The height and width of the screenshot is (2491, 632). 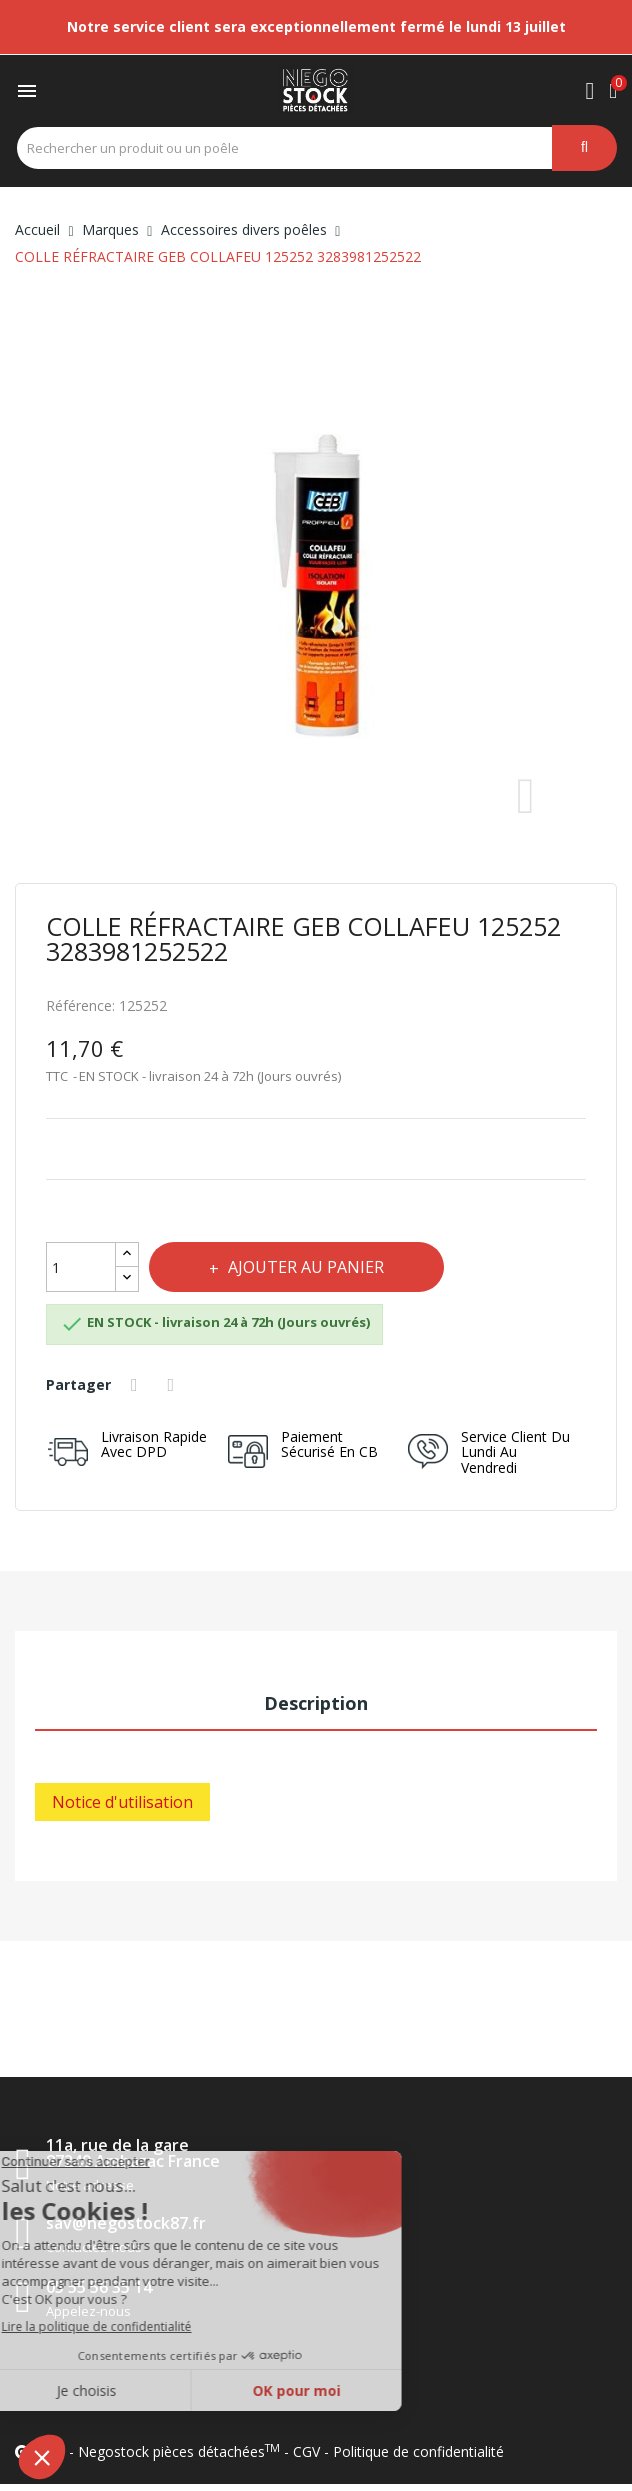 I want to click on Notice d'utilisation, so click(x=122, y=1802).